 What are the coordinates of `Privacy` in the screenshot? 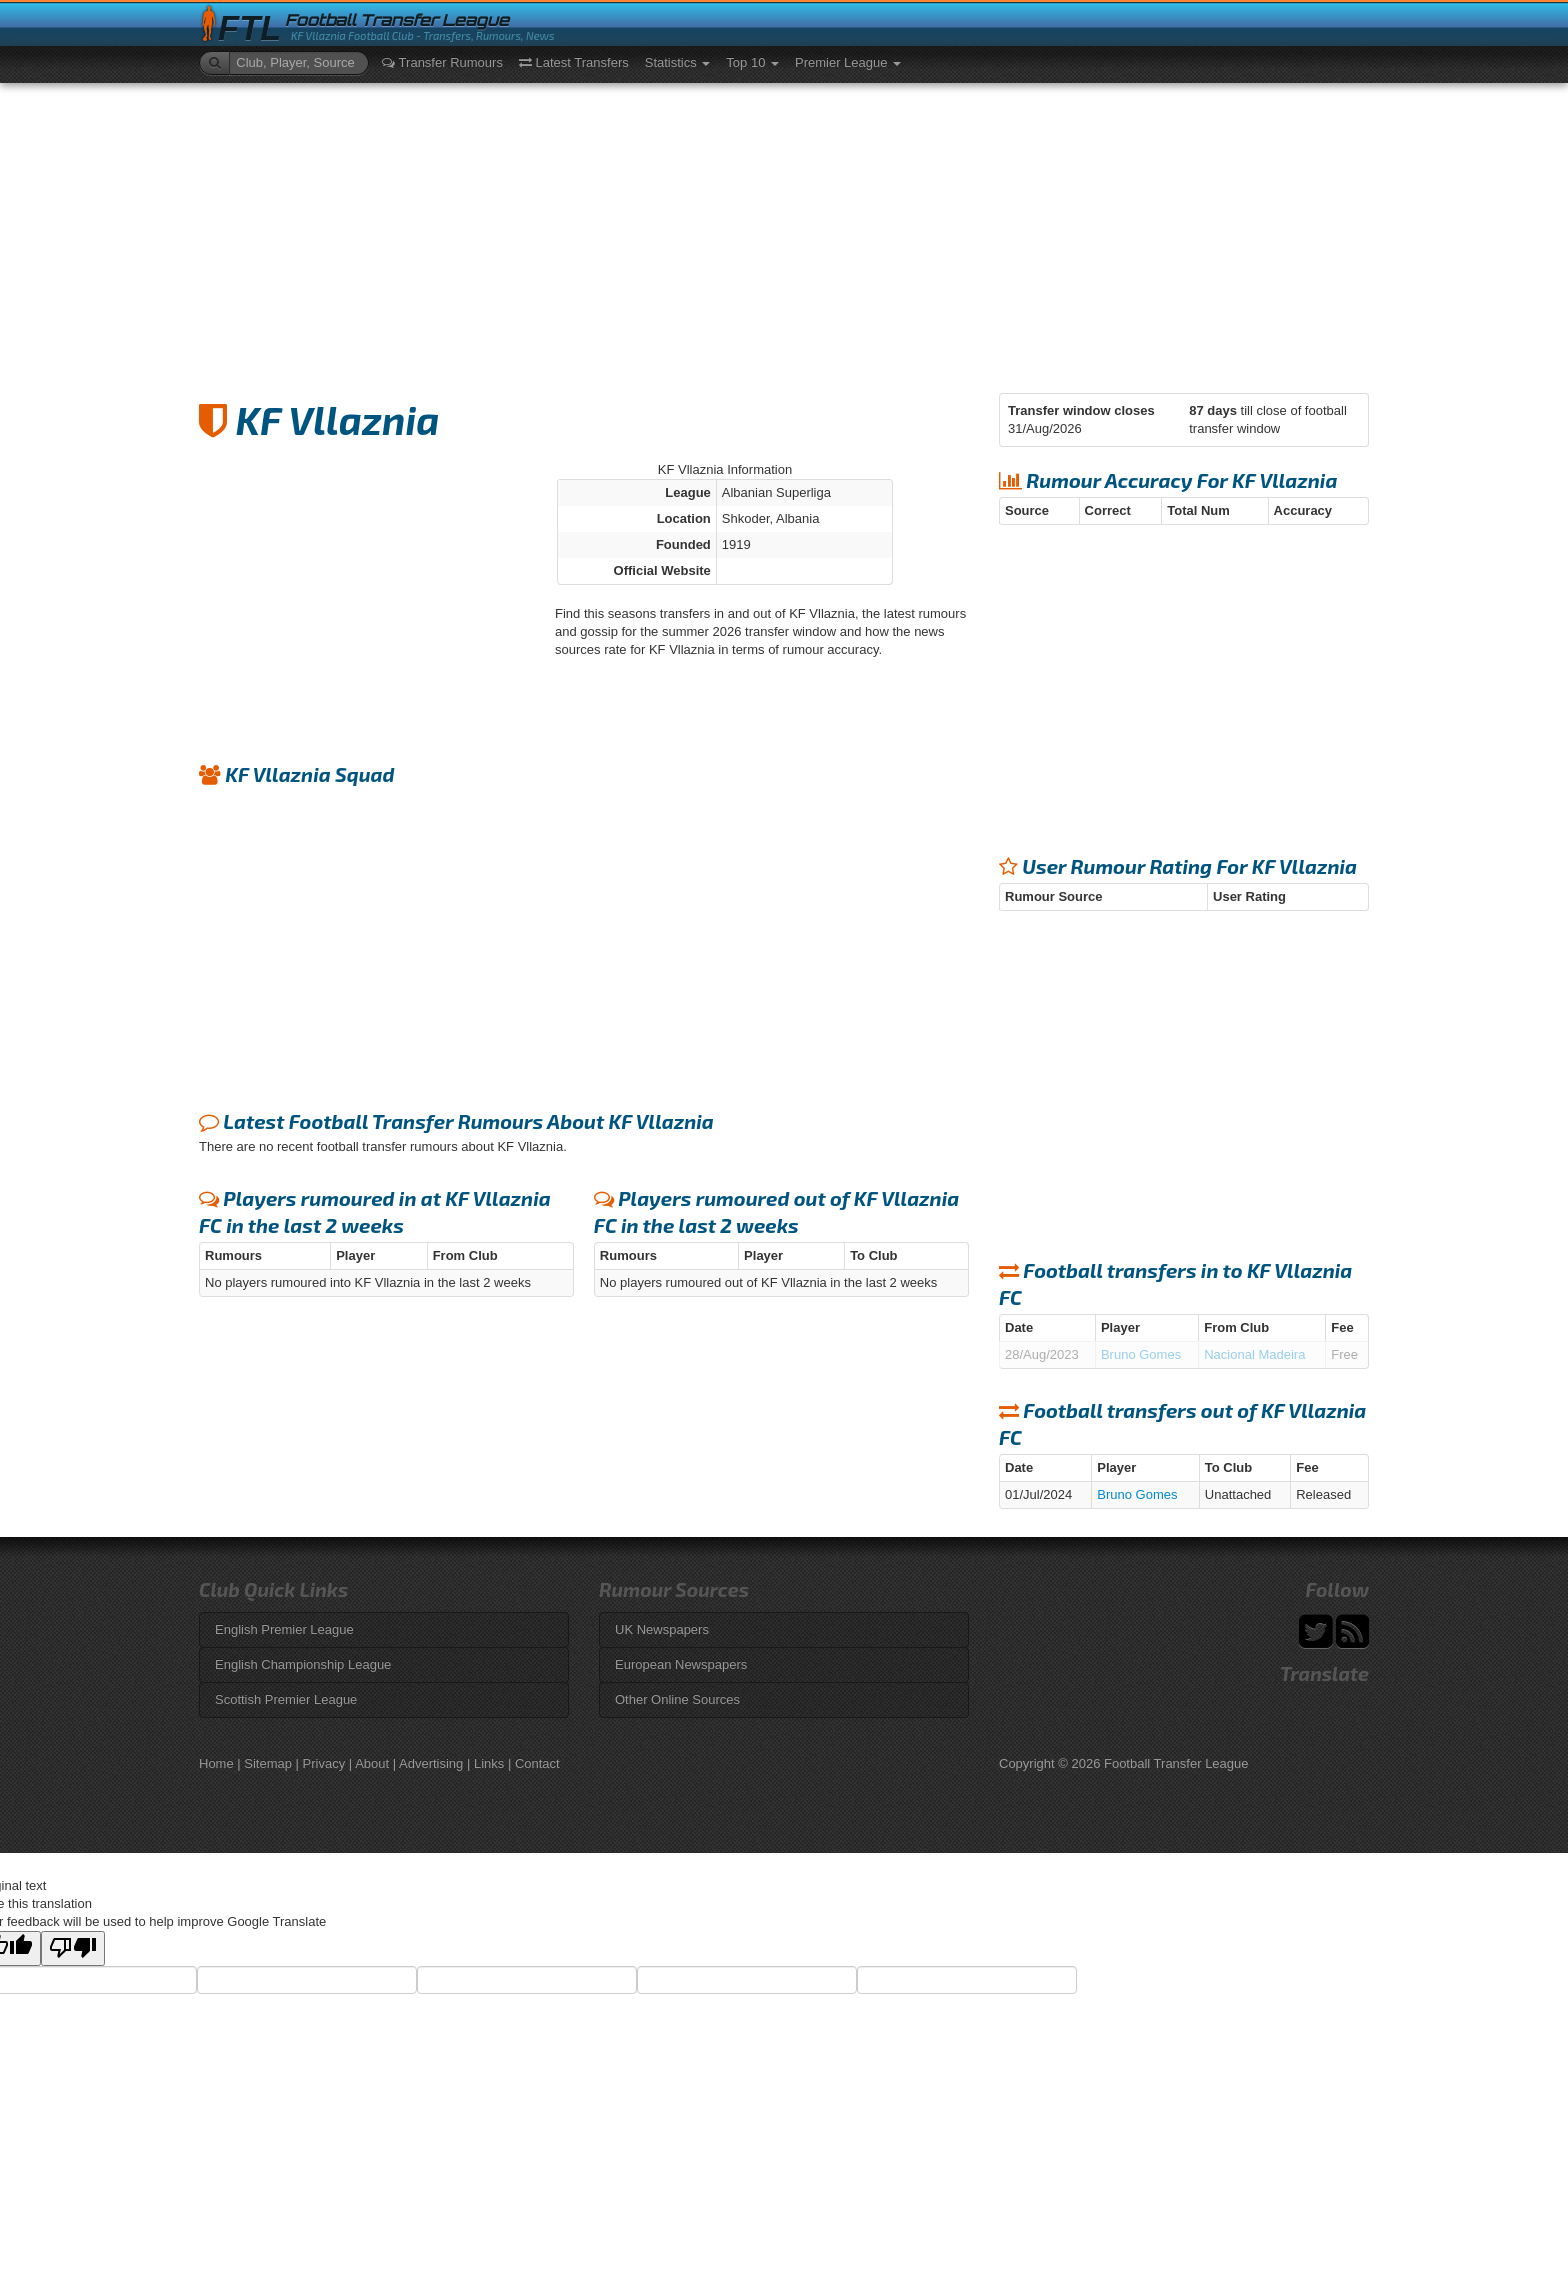 It's located at (324, 1763).